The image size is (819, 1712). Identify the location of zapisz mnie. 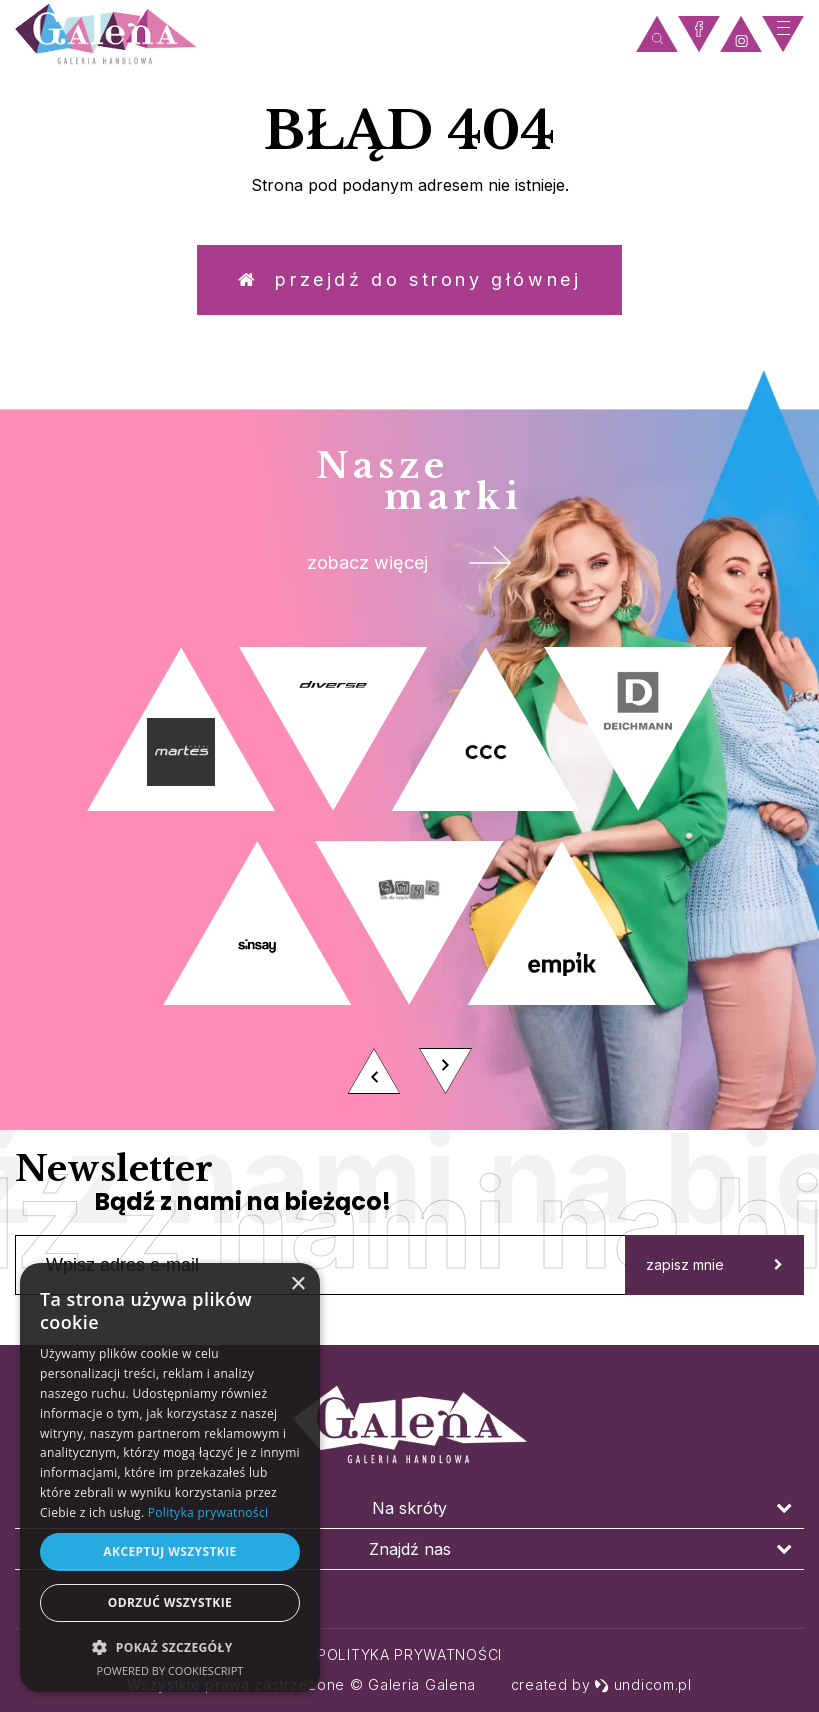
(714, 1264).